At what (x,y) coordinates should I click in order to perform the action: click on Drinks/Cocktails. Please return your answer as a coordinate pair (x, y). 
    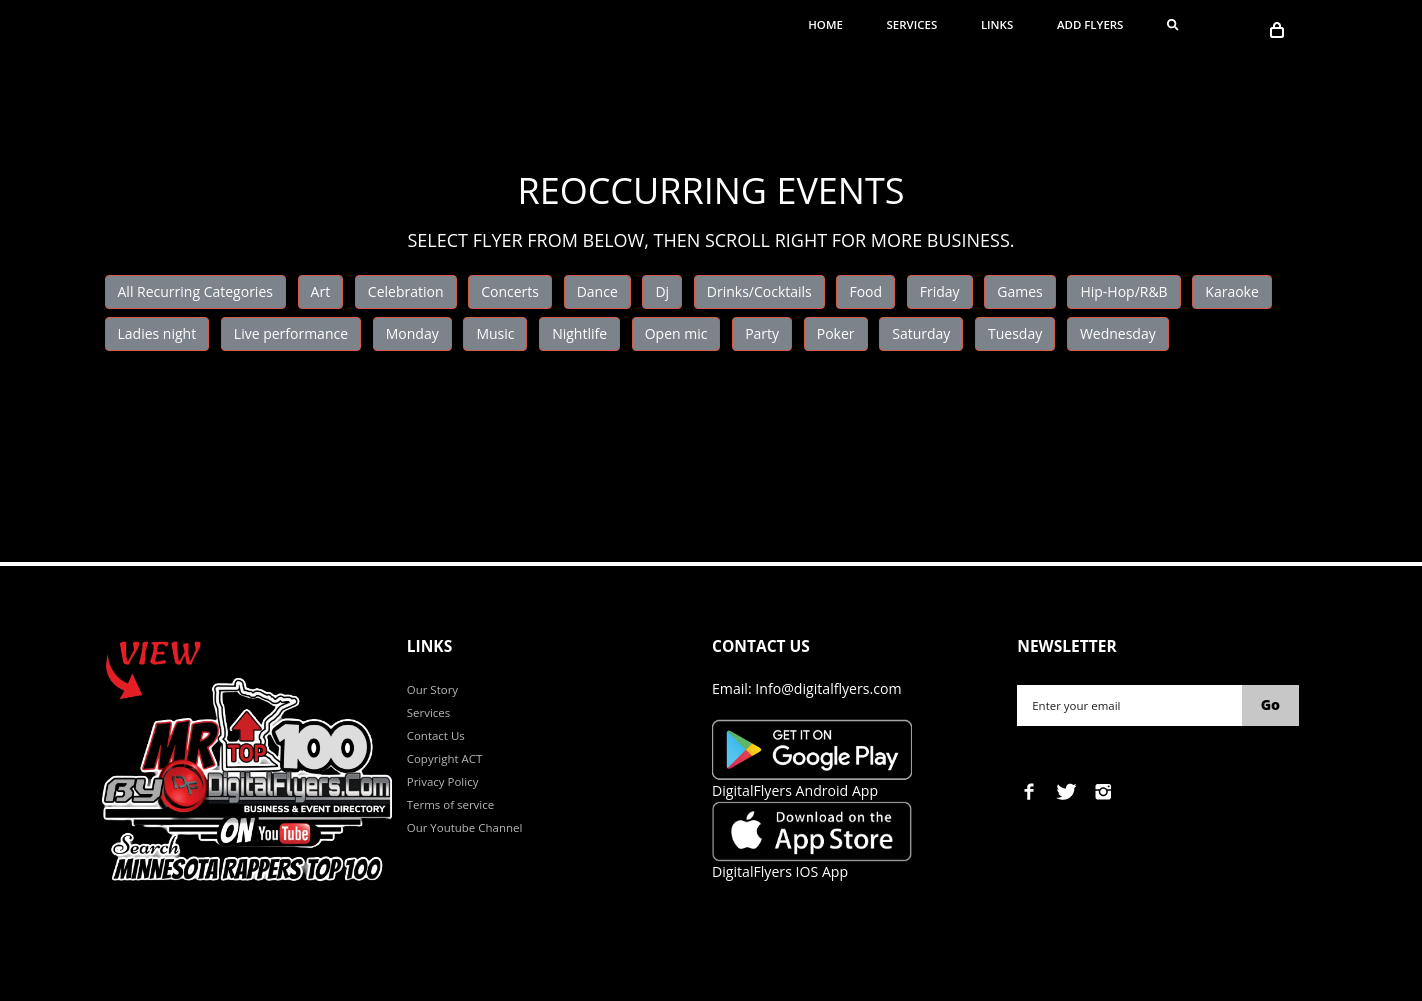
    Looking at the image, I should click on (759, 291).